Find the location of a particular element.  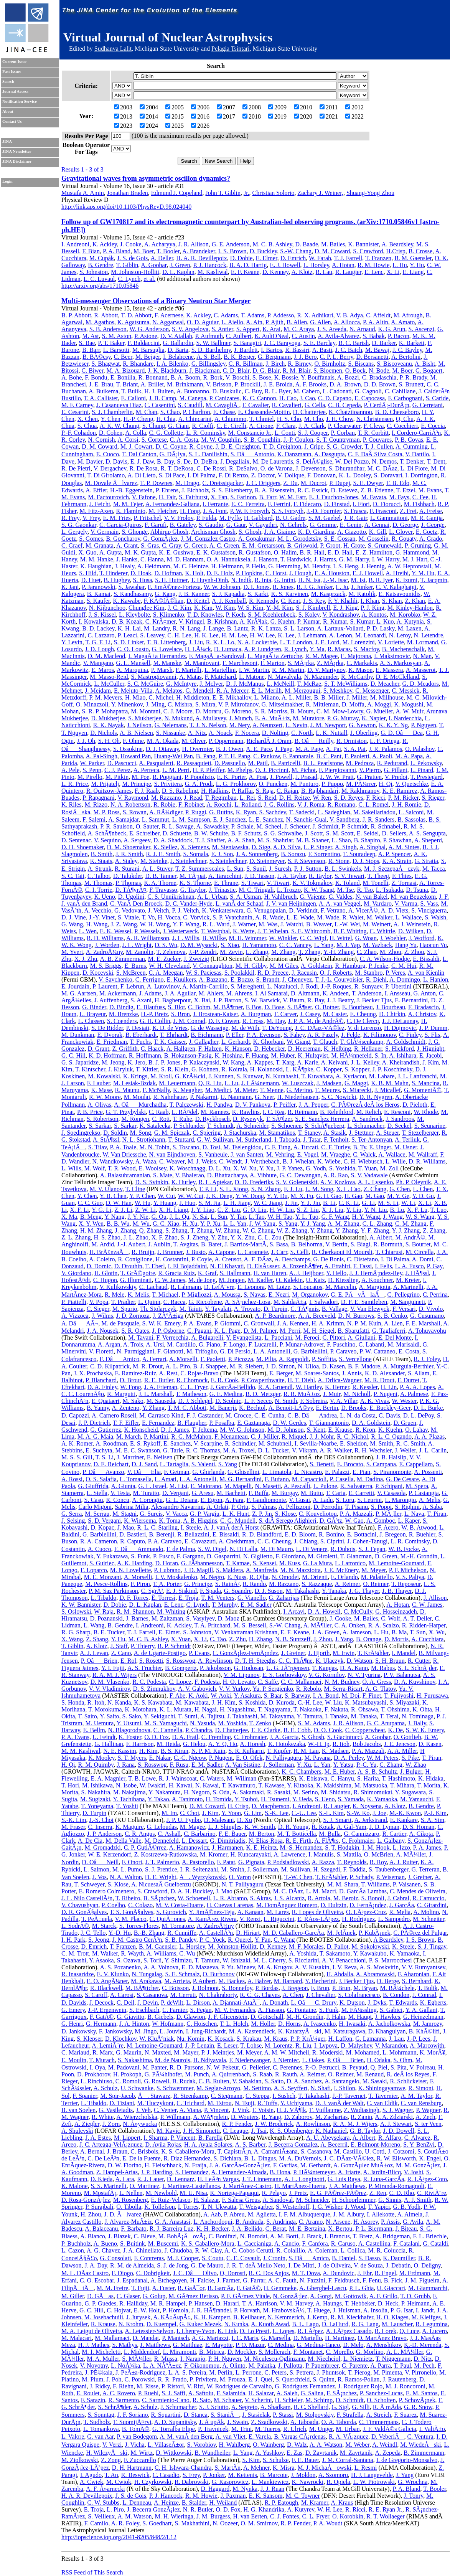

B. F. Madore is located at coordinates (364, 1366).